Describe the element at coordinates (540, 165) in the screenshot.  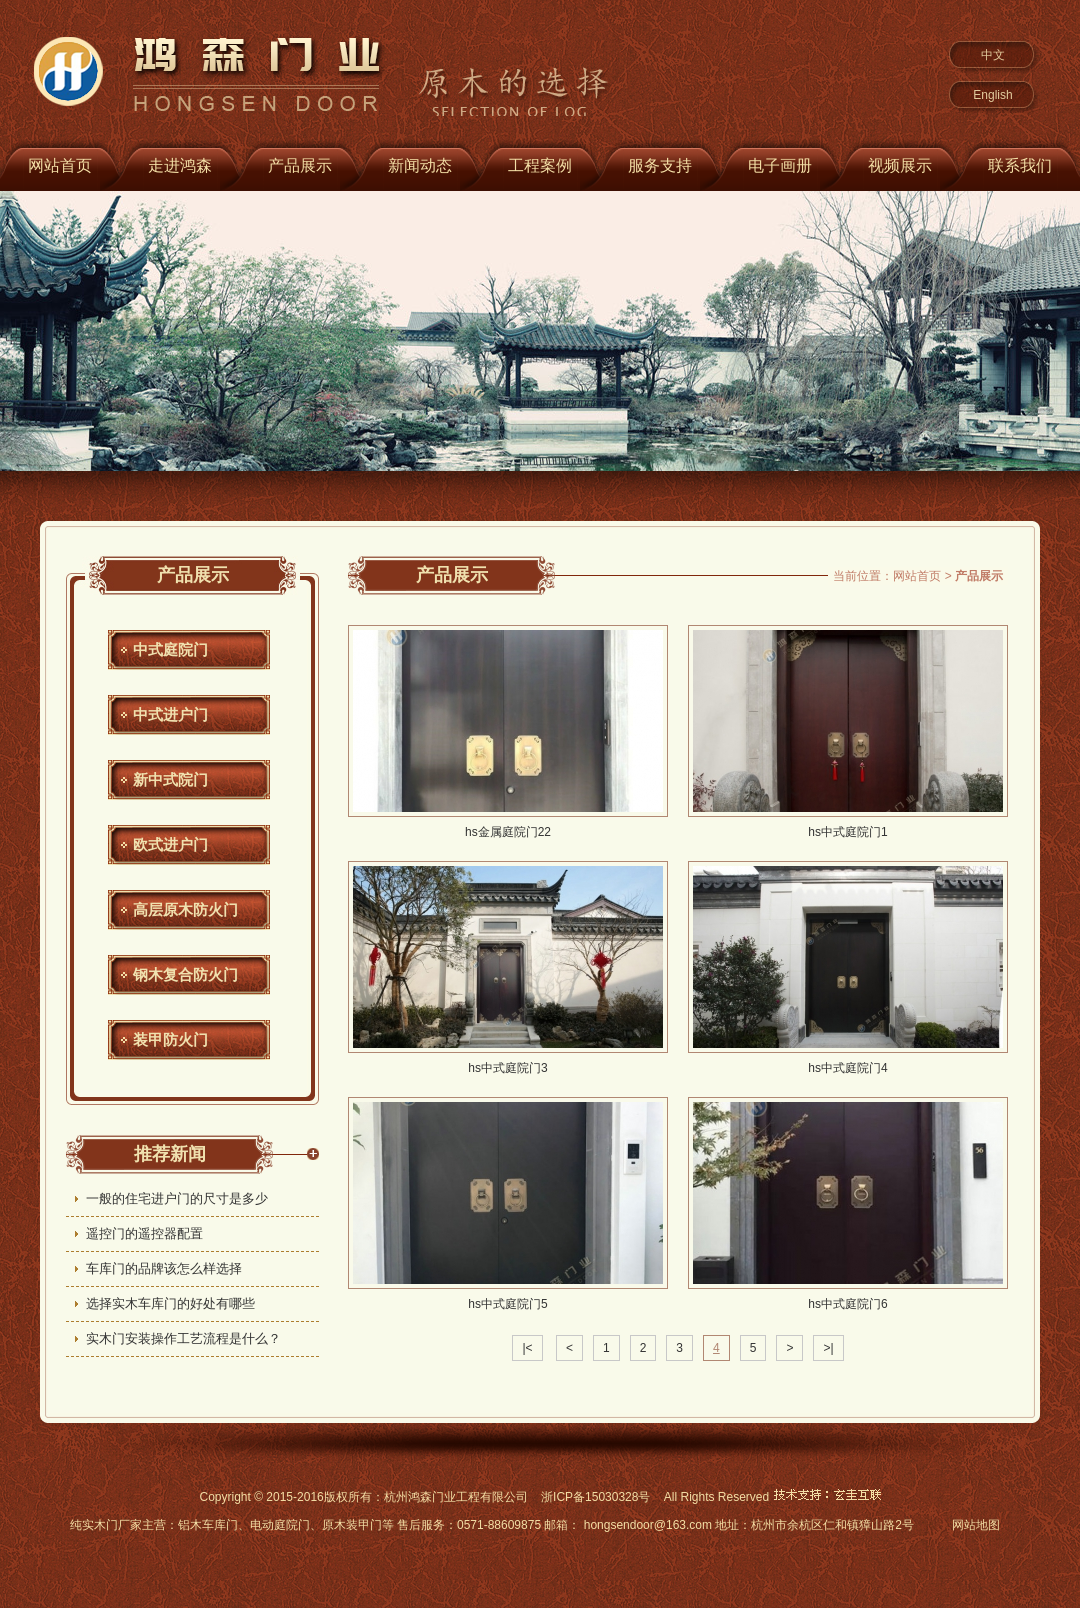
I see `工程案例` at that location.